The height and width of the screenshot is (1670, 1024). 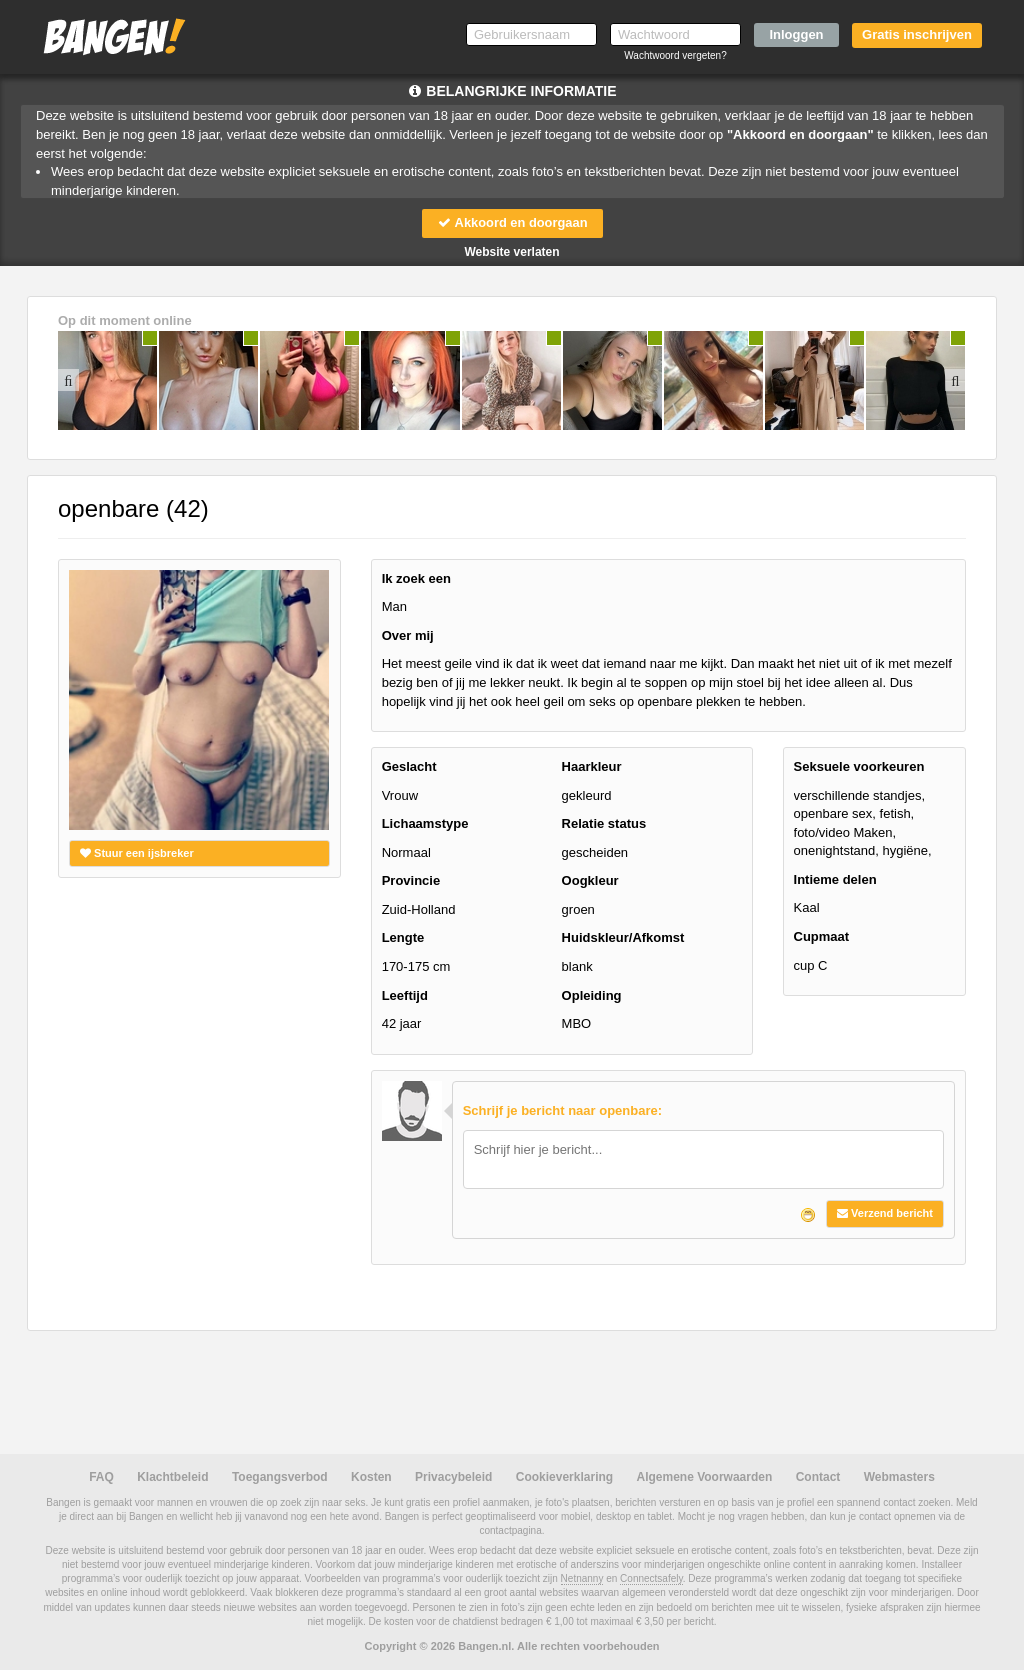 I want to click on Intieme delen, so click(x=835, y=879).